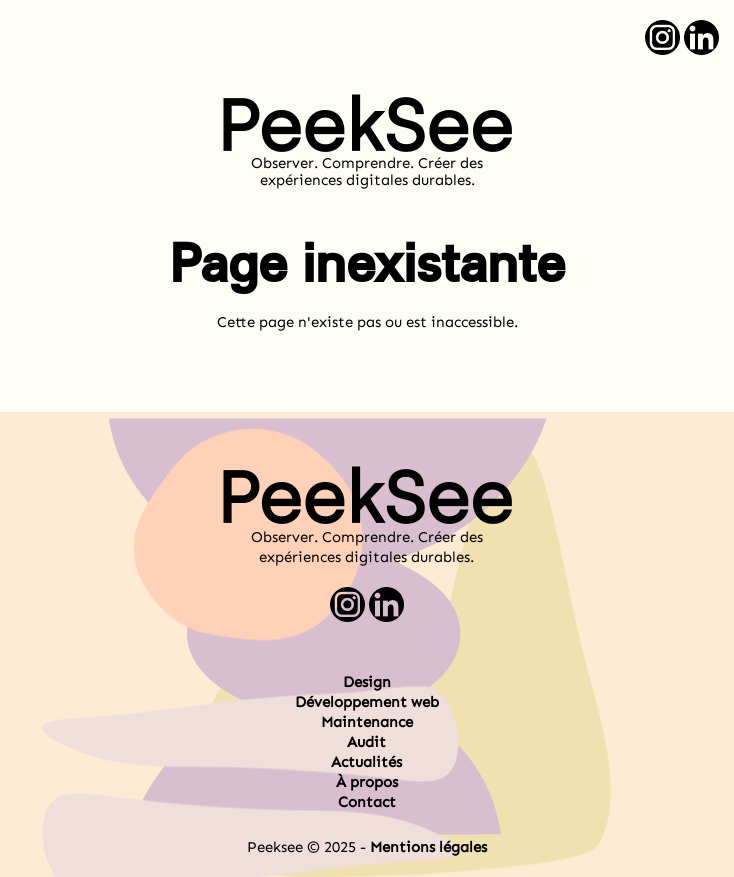 The height and width of the screenshot is (877, 734). I want to click on Audit, so click(366, 742).